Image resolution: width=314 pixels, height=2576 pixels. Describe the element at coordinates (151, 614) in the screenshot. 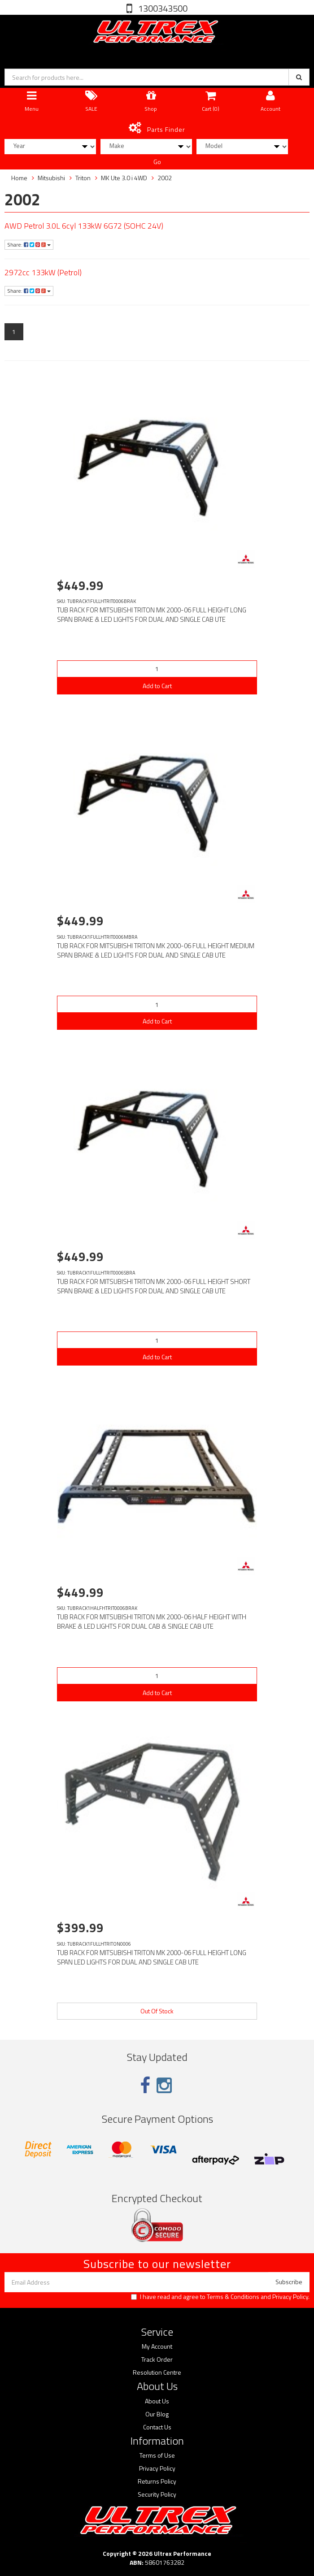

I see `TUB RACK FOR MITSUBISHI TRITON MK 2000-06 FULL HEIGHT LONG SPAN BRAKE & LED LIGHTS FOR DUAL AND SINGLE CAB UTE` at that location.